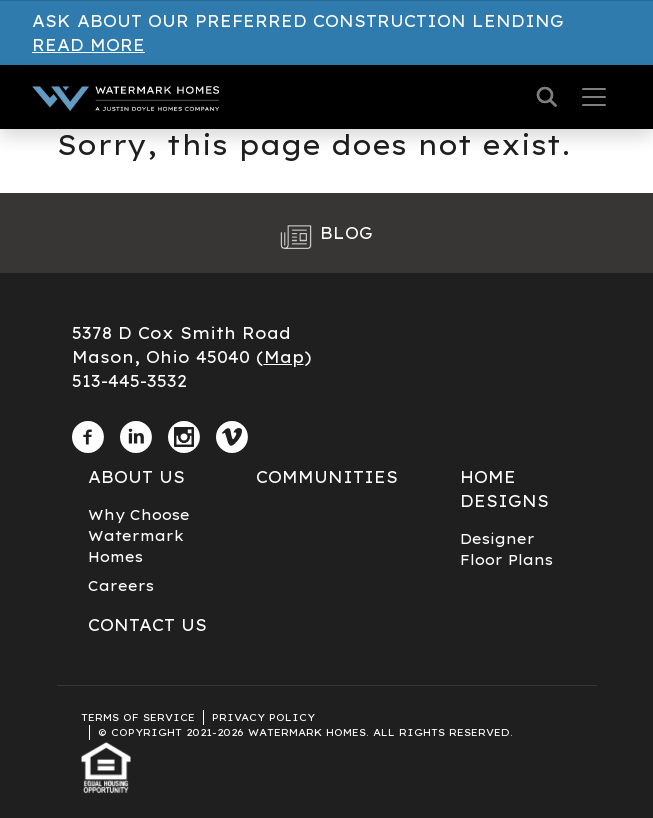 Image resolution: width=653 pixels, height=818 pixels. I want to click on Contact Us, so click(147, 625).